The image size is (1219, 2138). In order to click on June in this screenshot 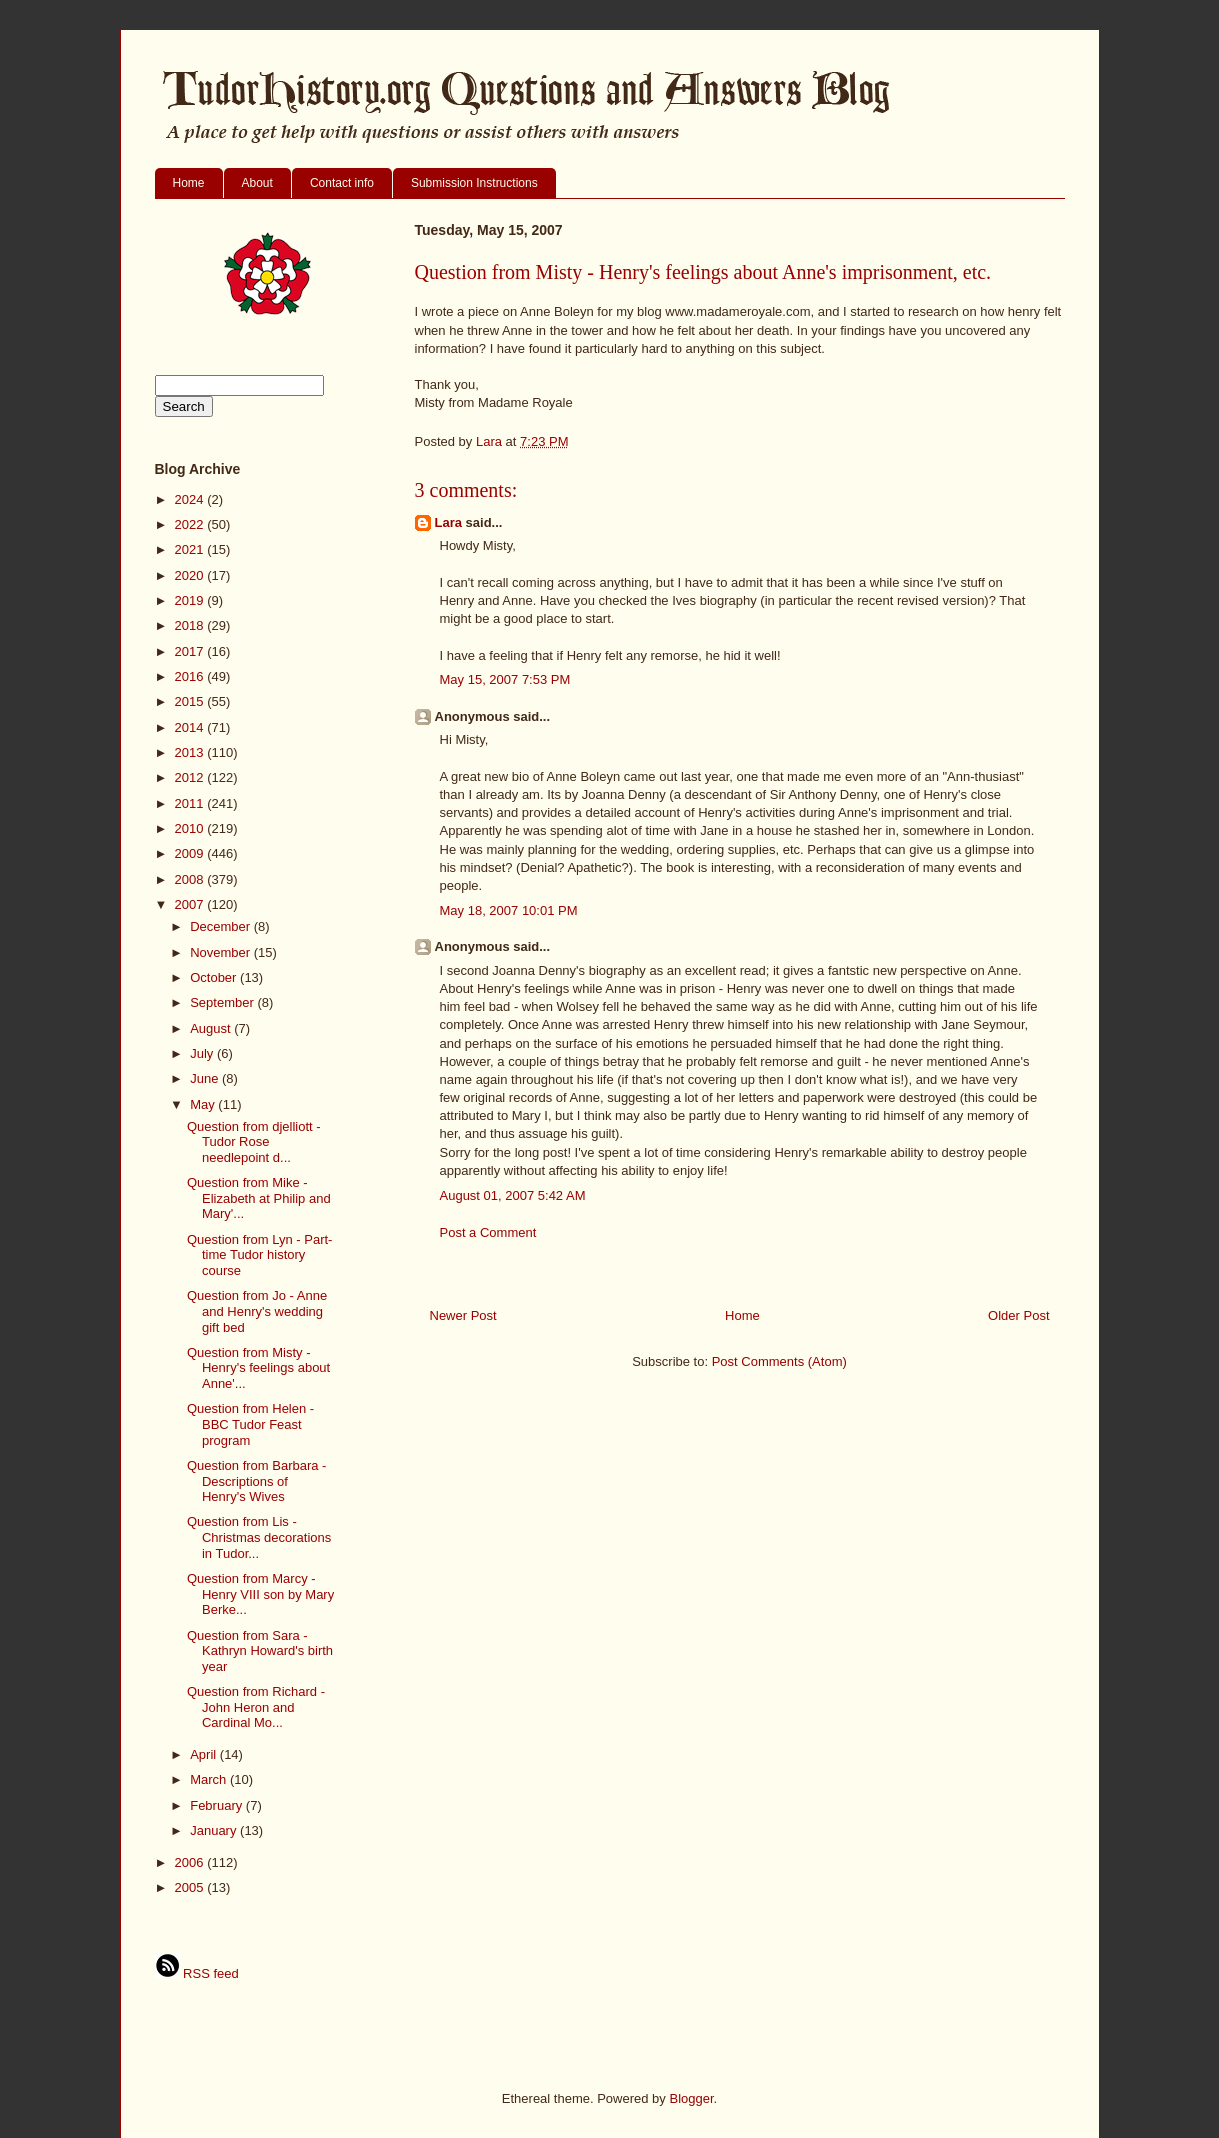, I will do `click(206, 1078)`.